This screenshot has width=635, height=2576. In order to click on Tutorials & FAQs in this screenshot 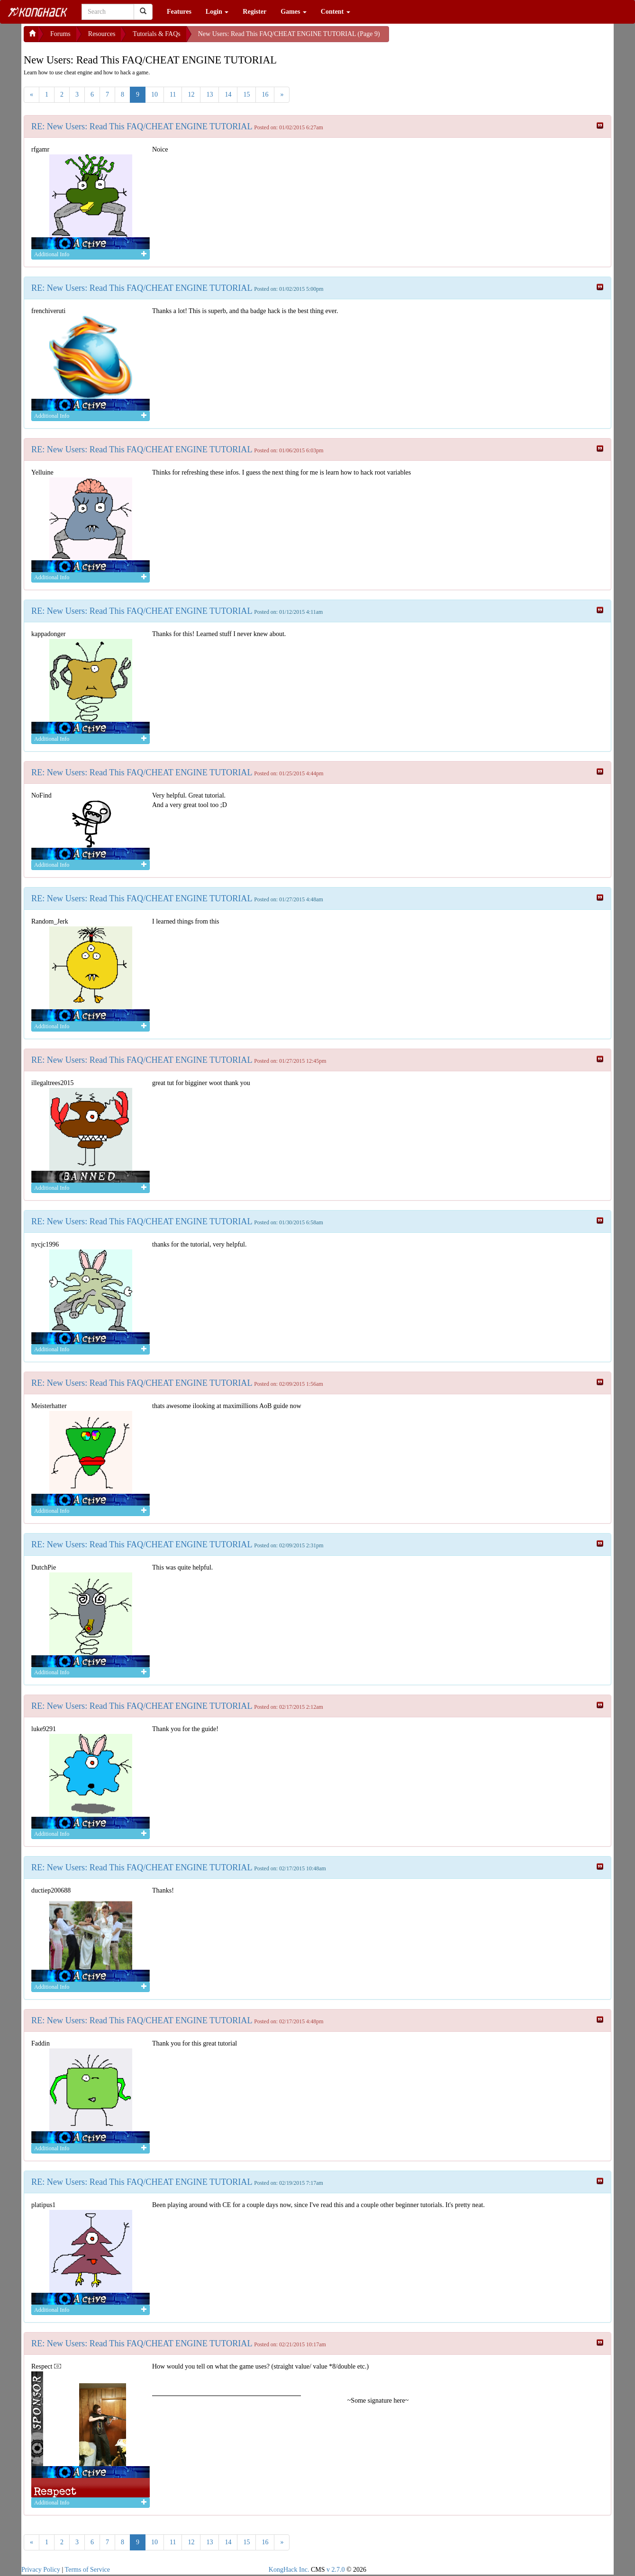, I will do `click(156, 33)`.